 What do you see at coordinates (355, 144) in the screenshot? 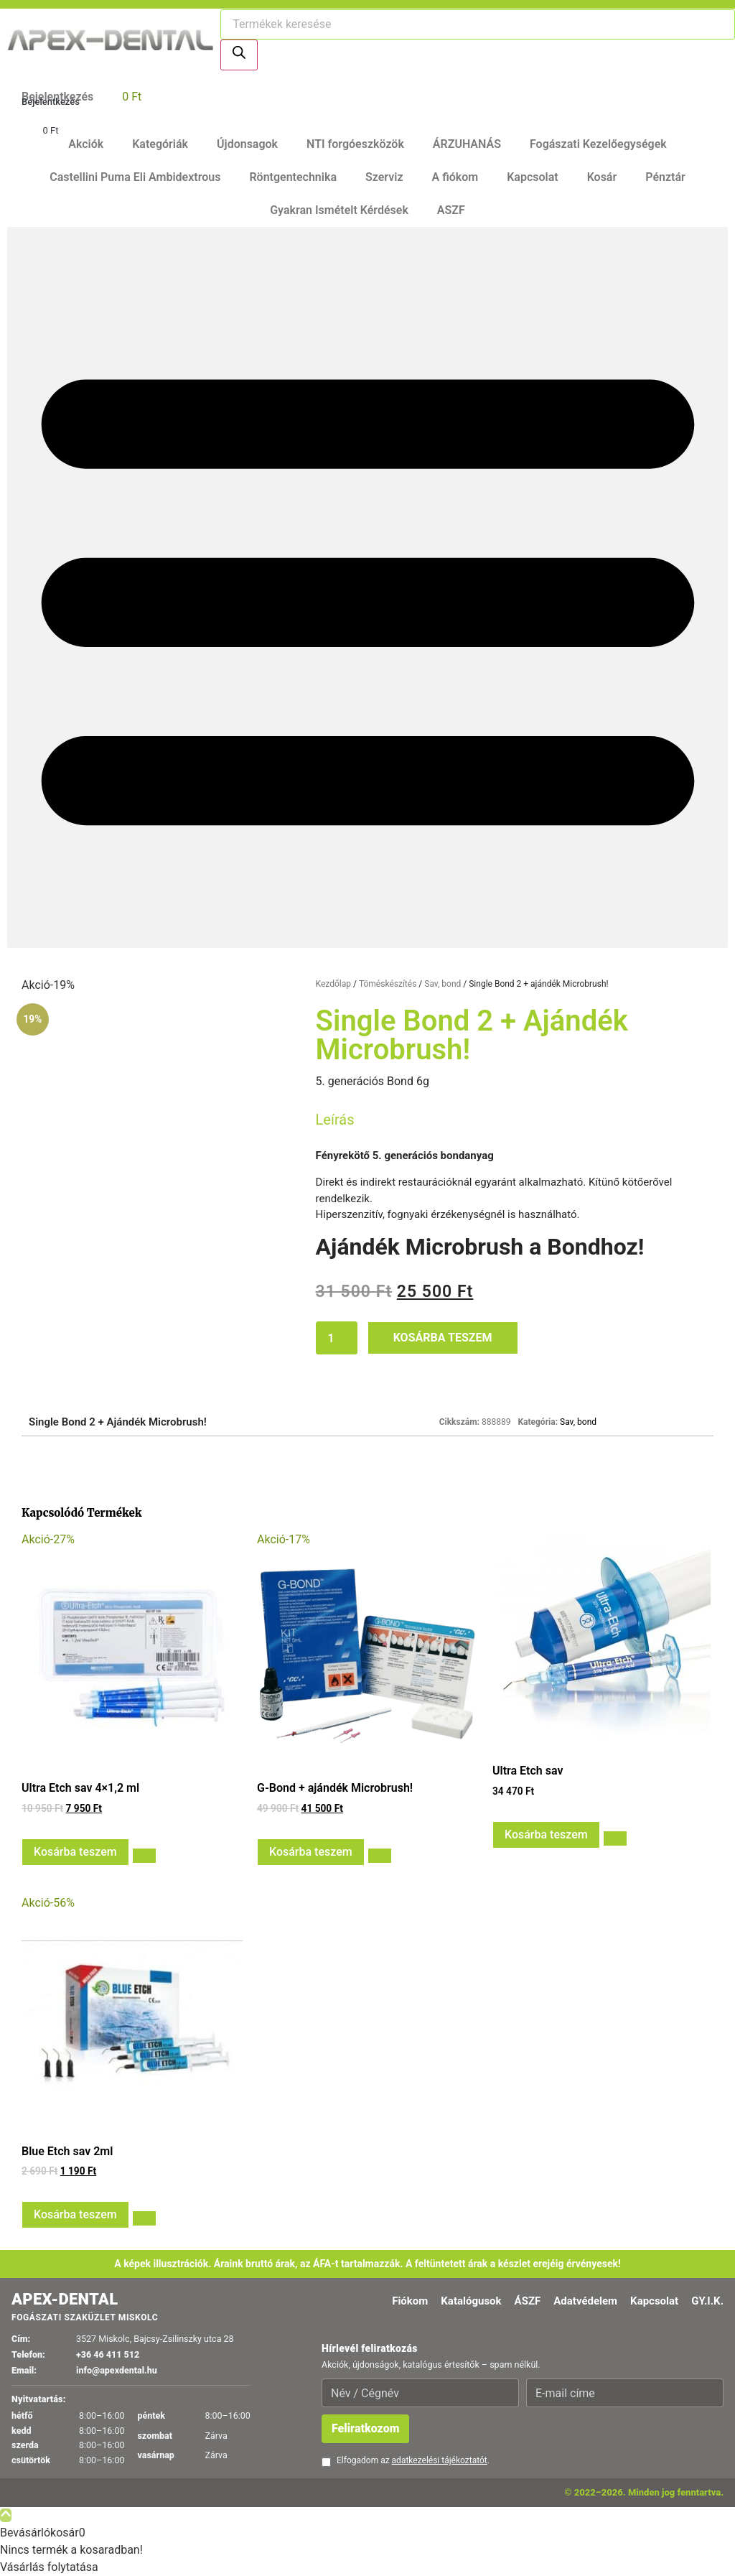
I see `NTI forgóeszközök` at bounding box center [355, 144].